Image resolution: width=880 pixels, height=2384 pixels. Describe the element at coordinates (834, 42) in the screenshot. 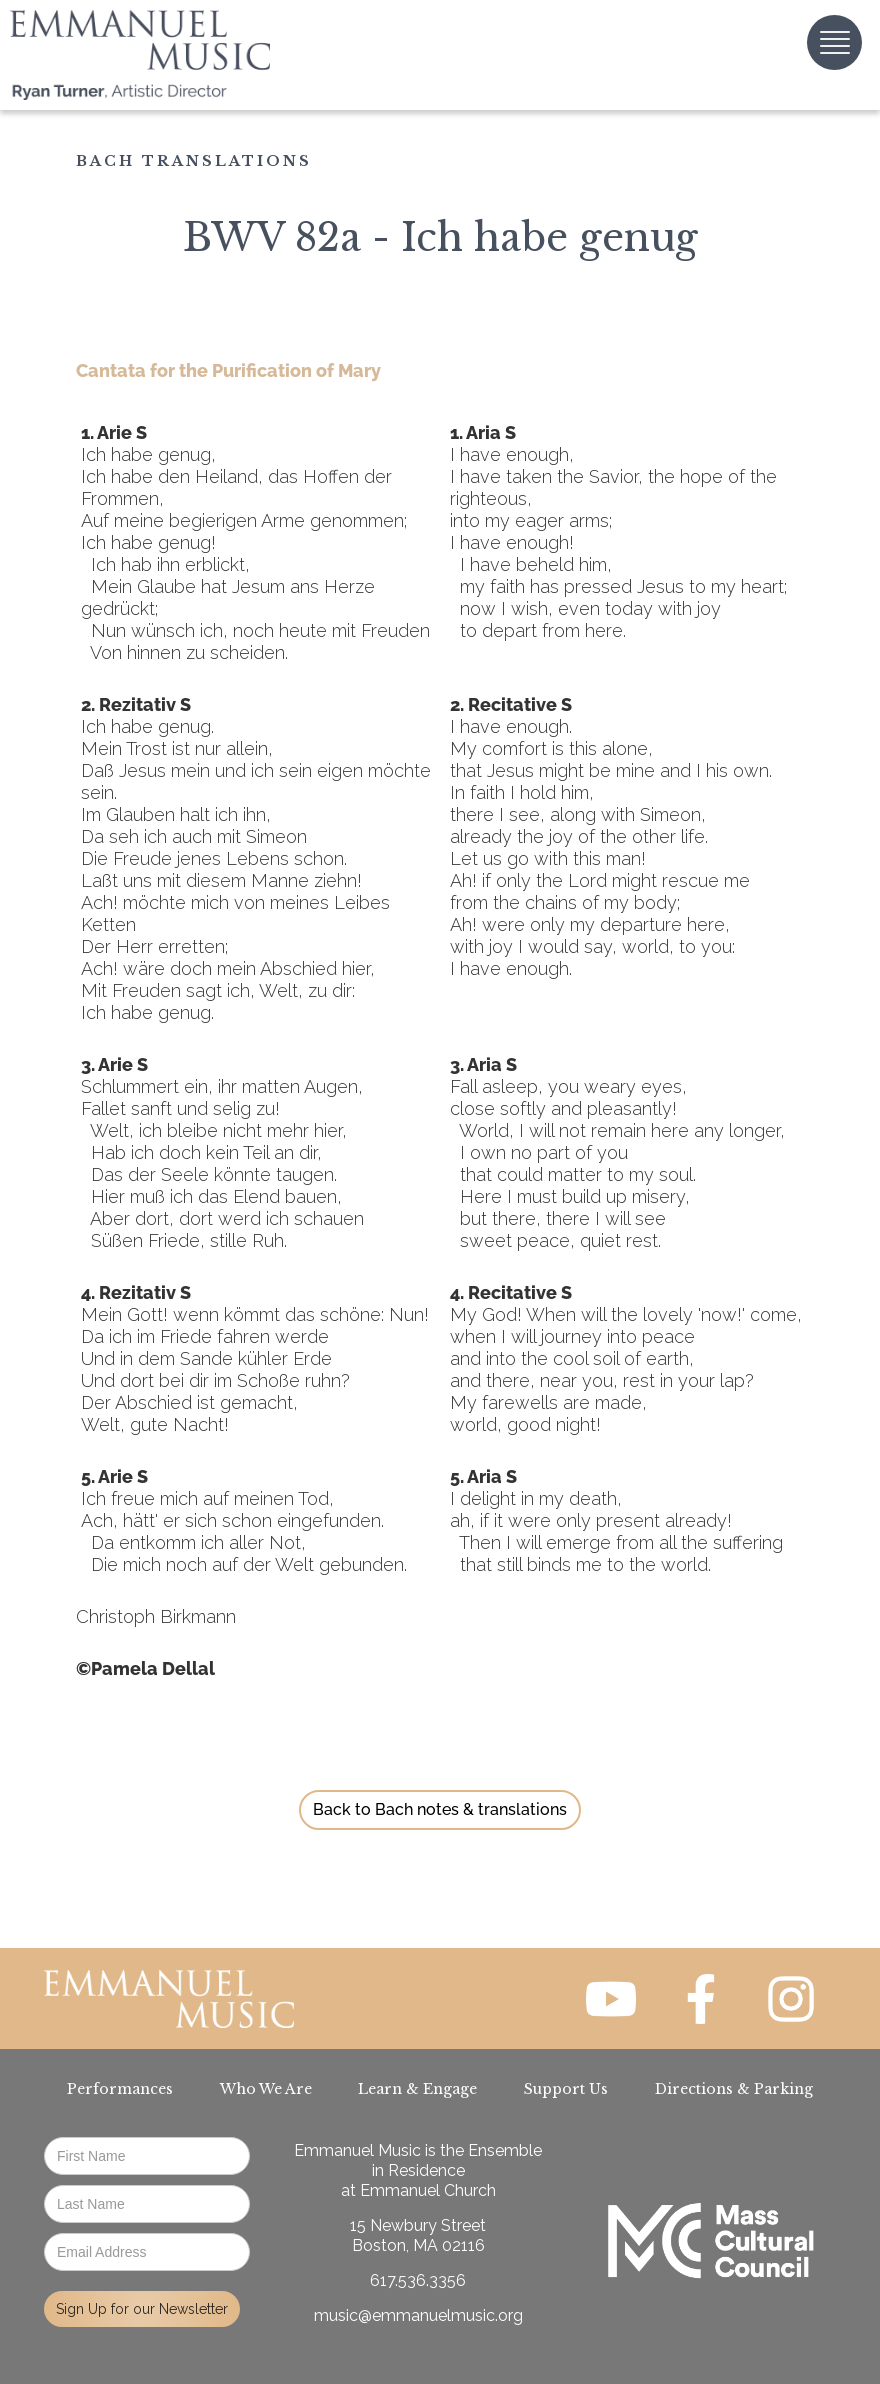

I see `[button]` at that location.